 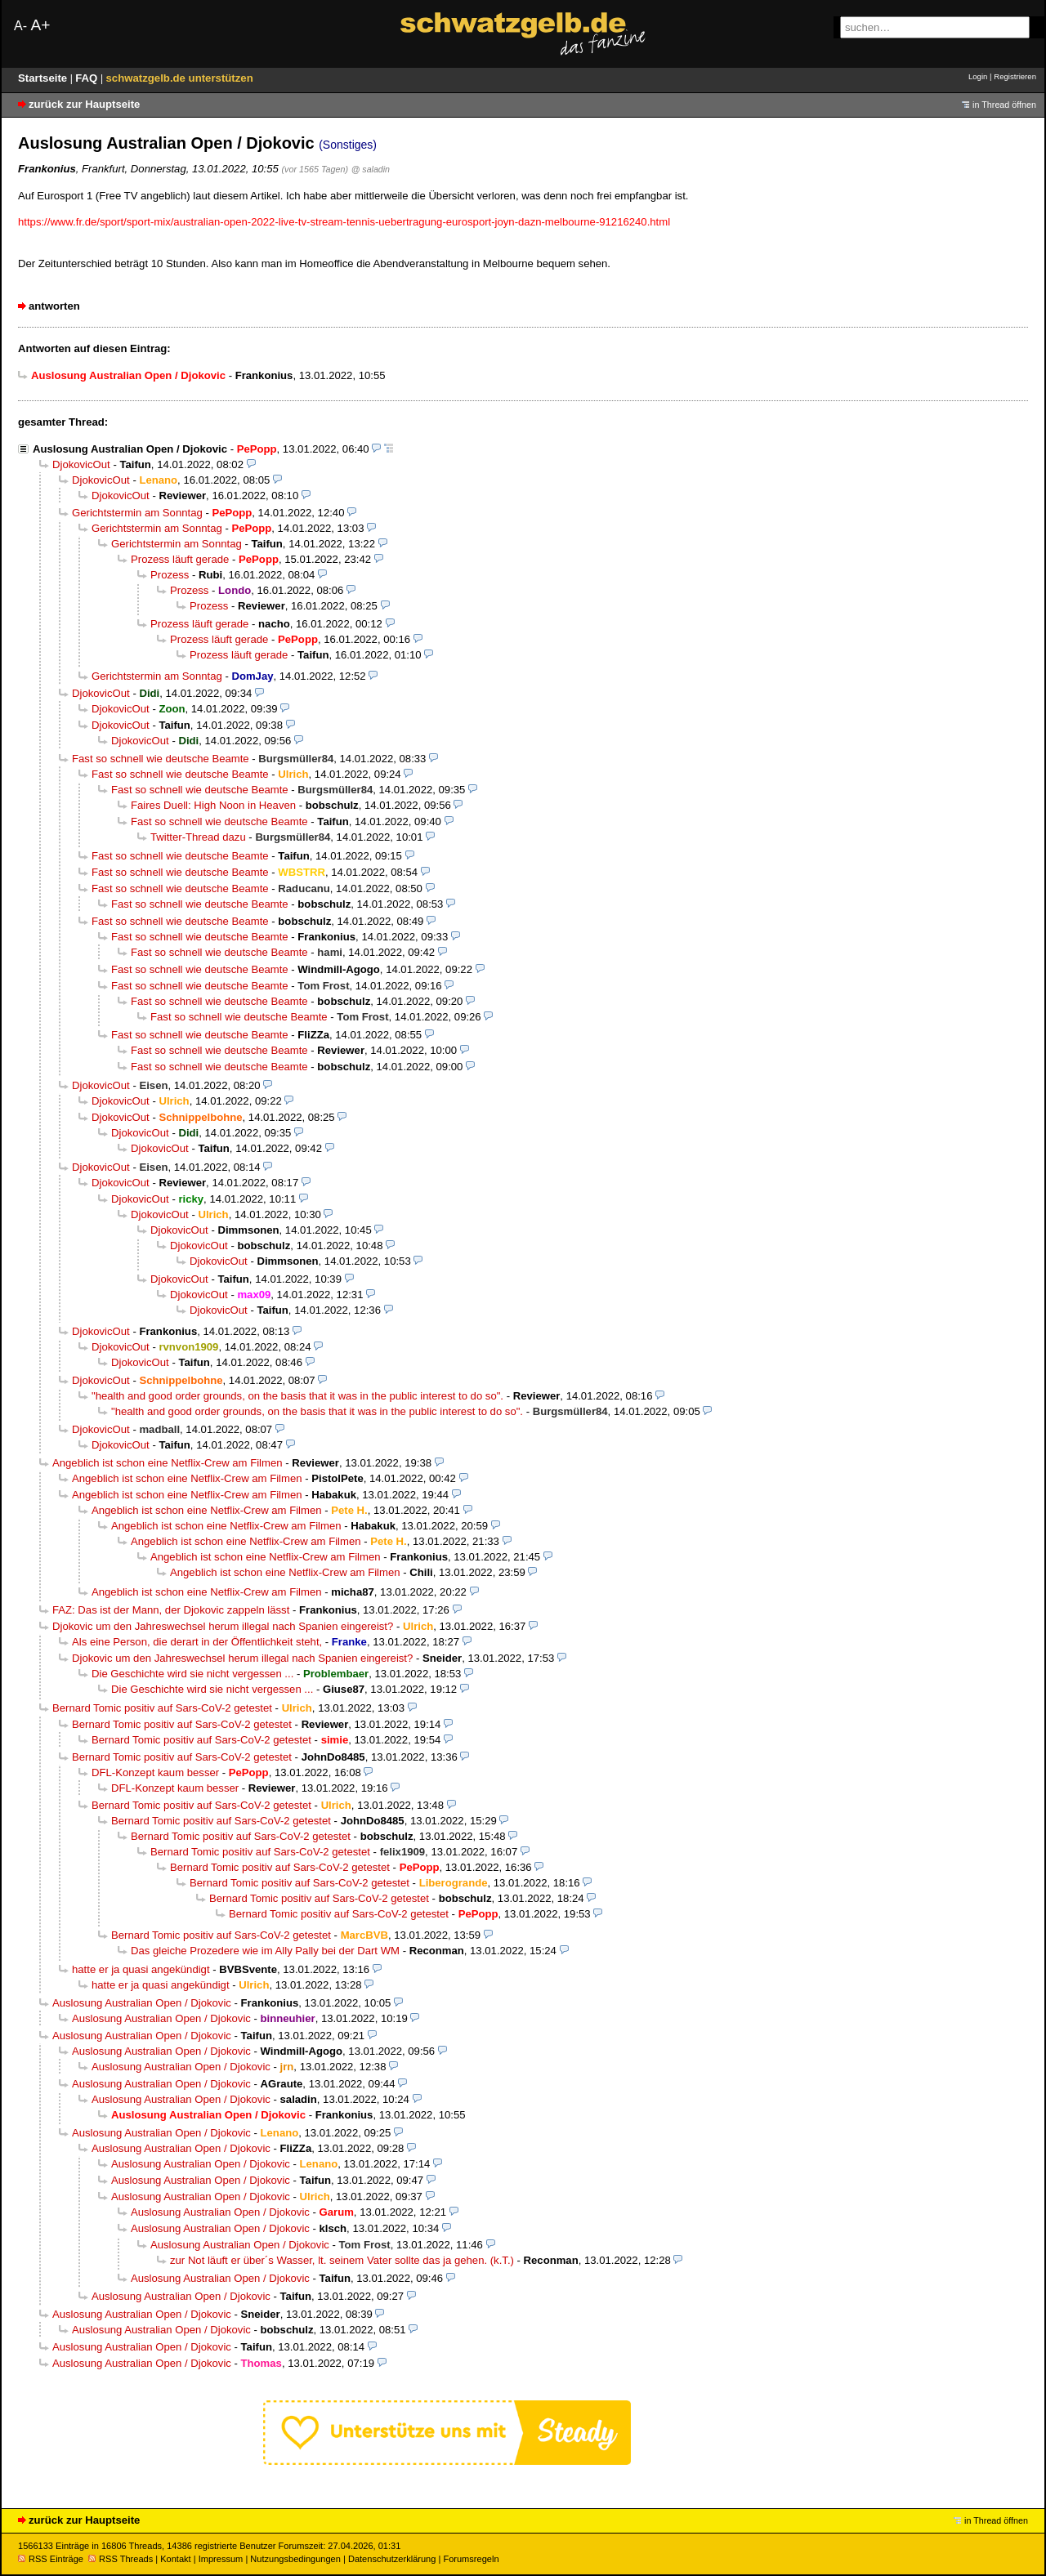 What do you see at coordinates (342, 2260) in the screenshot?
I see `zur Not läuft er über´s Wasser, lt. seinem Vater sollte das ja gehen. (k.T.)` at bounding box center [342, 2260].